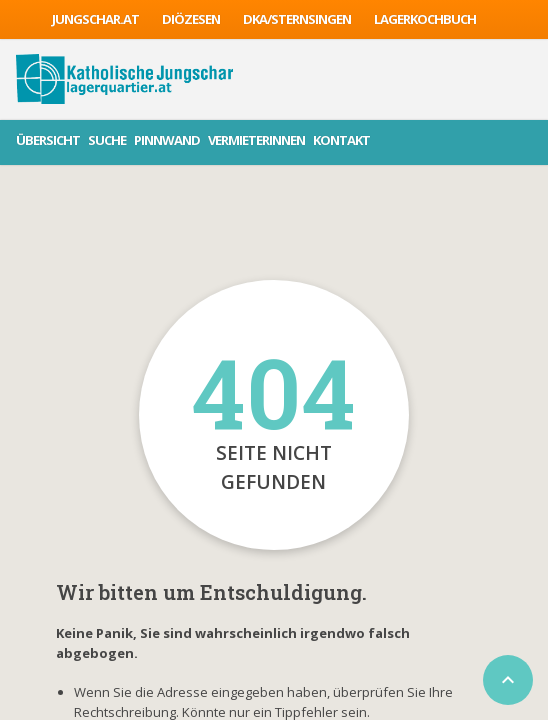  What do you see at coordinates (297, 19) in the screenshot?
I see `DKA/sternsingen` at bounding box center [297, 19].